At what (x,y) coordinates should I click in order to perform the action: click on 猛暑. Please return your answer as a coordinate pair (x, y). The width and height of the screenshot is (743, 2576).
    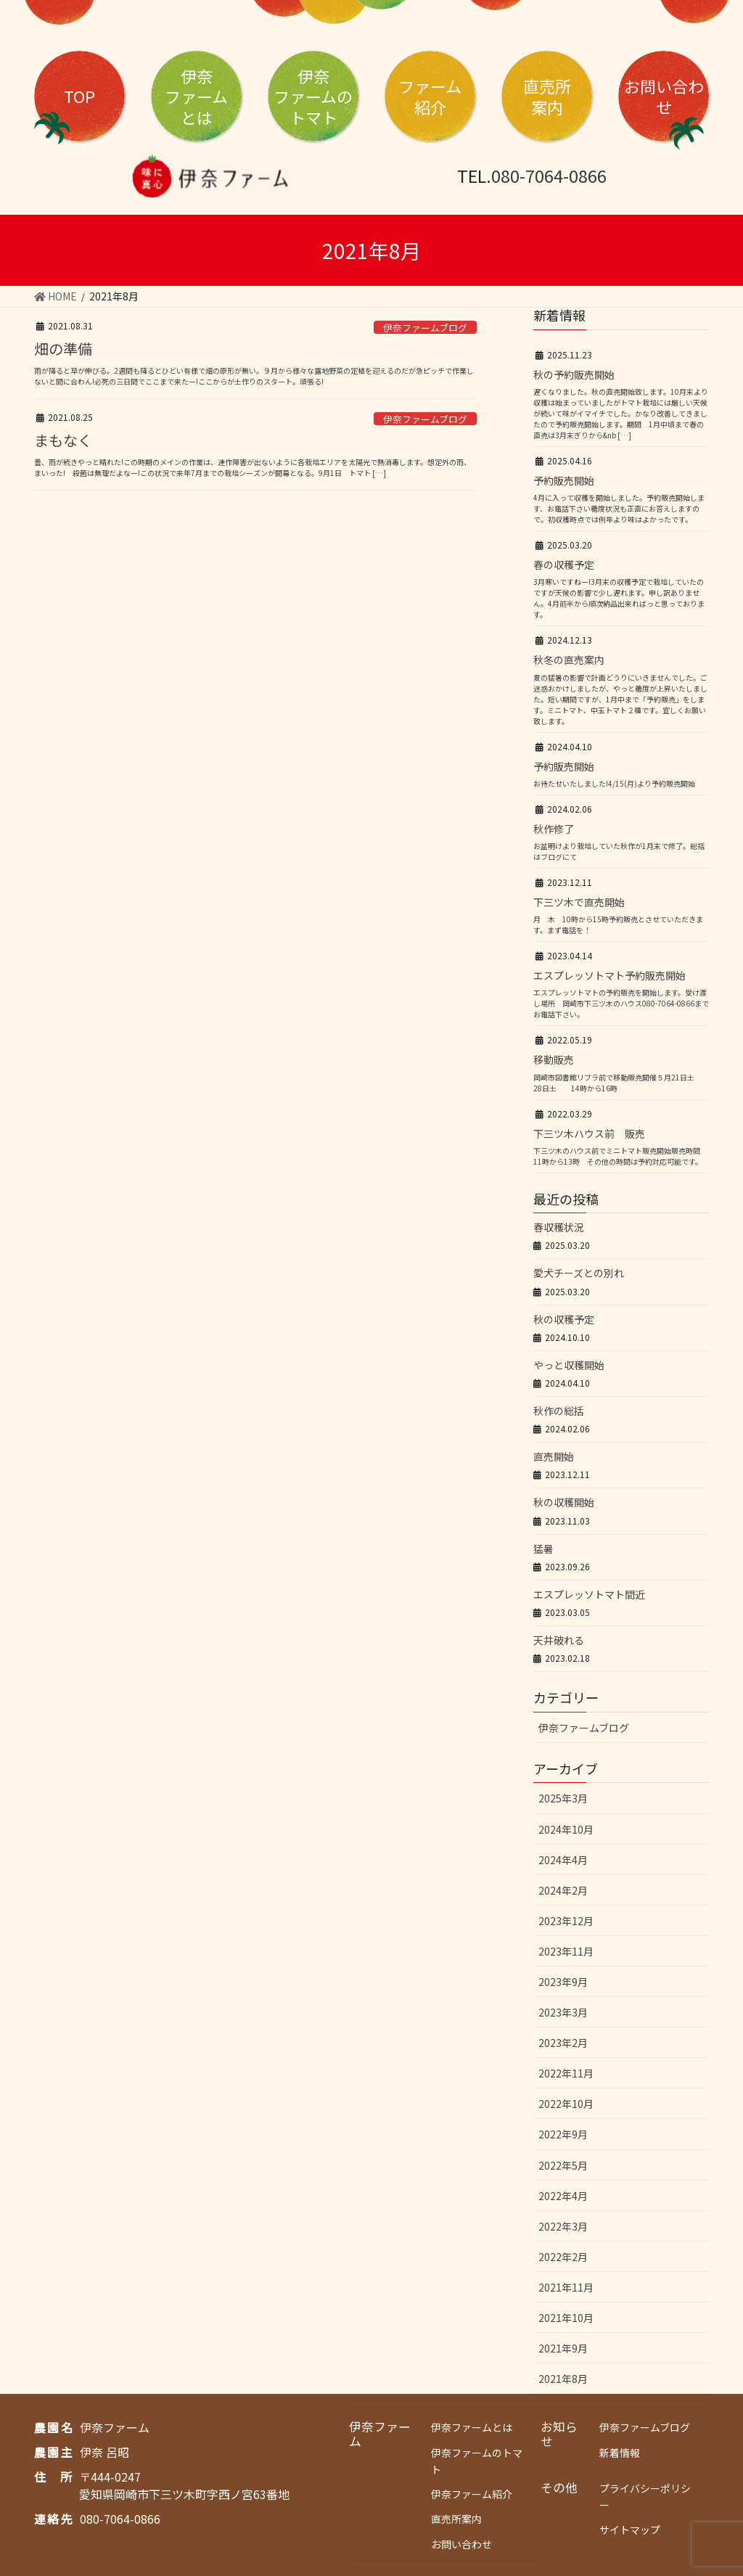
    Looking at the image, I should click on (543, 1548).